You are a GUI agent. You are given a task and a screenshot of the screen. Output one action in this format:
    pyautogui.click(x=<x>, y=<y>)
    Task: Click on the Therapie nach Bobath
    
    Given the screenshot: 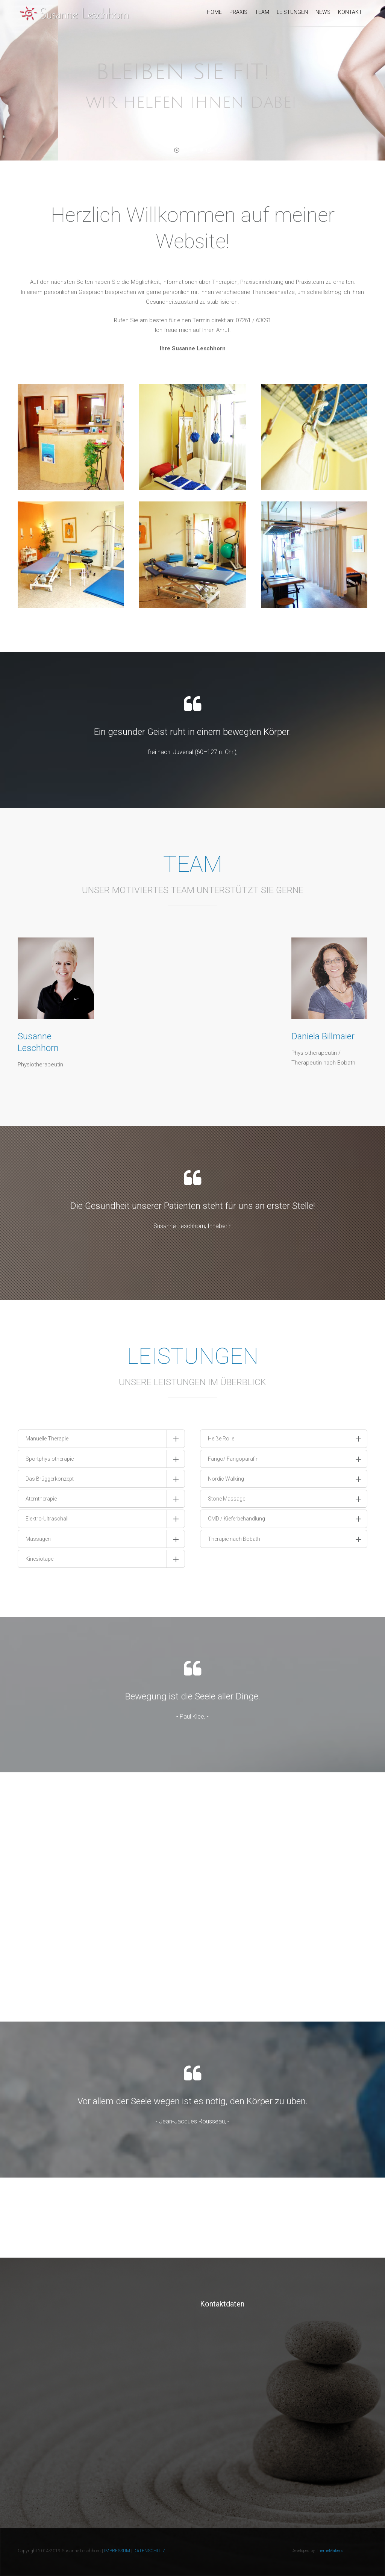 What is the action you would take?
    pyautogui.click(x=234, y=1539)
    